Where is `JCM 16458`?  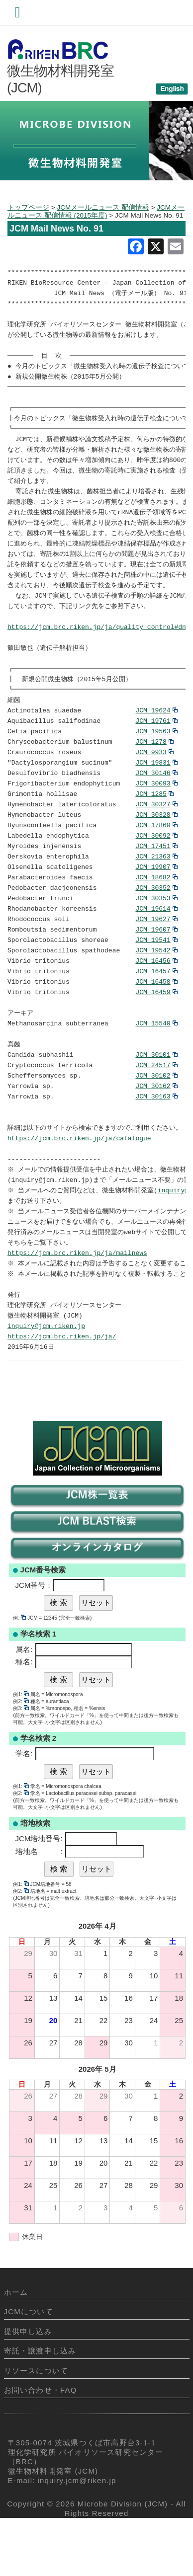 JCM 16458 is located at coordinates (156, 1016).